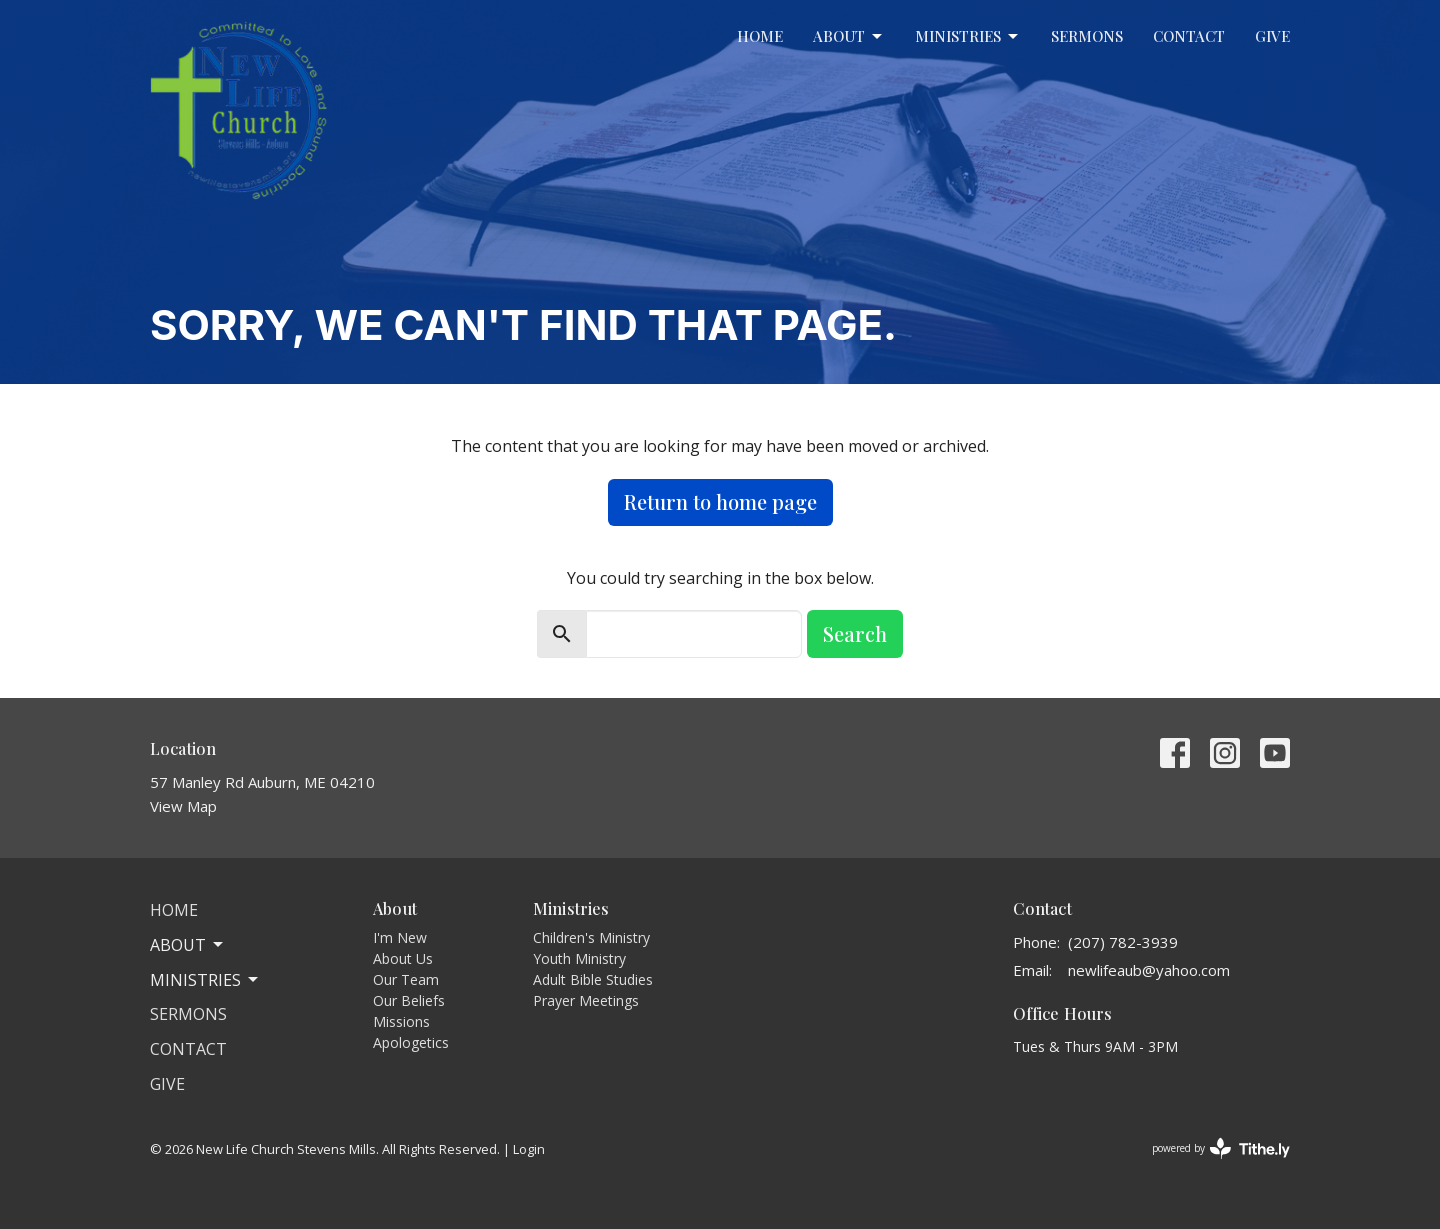 The height and width of the screenshot is (1229, 1440). I want to click on powered by, so click(1221, 1148).